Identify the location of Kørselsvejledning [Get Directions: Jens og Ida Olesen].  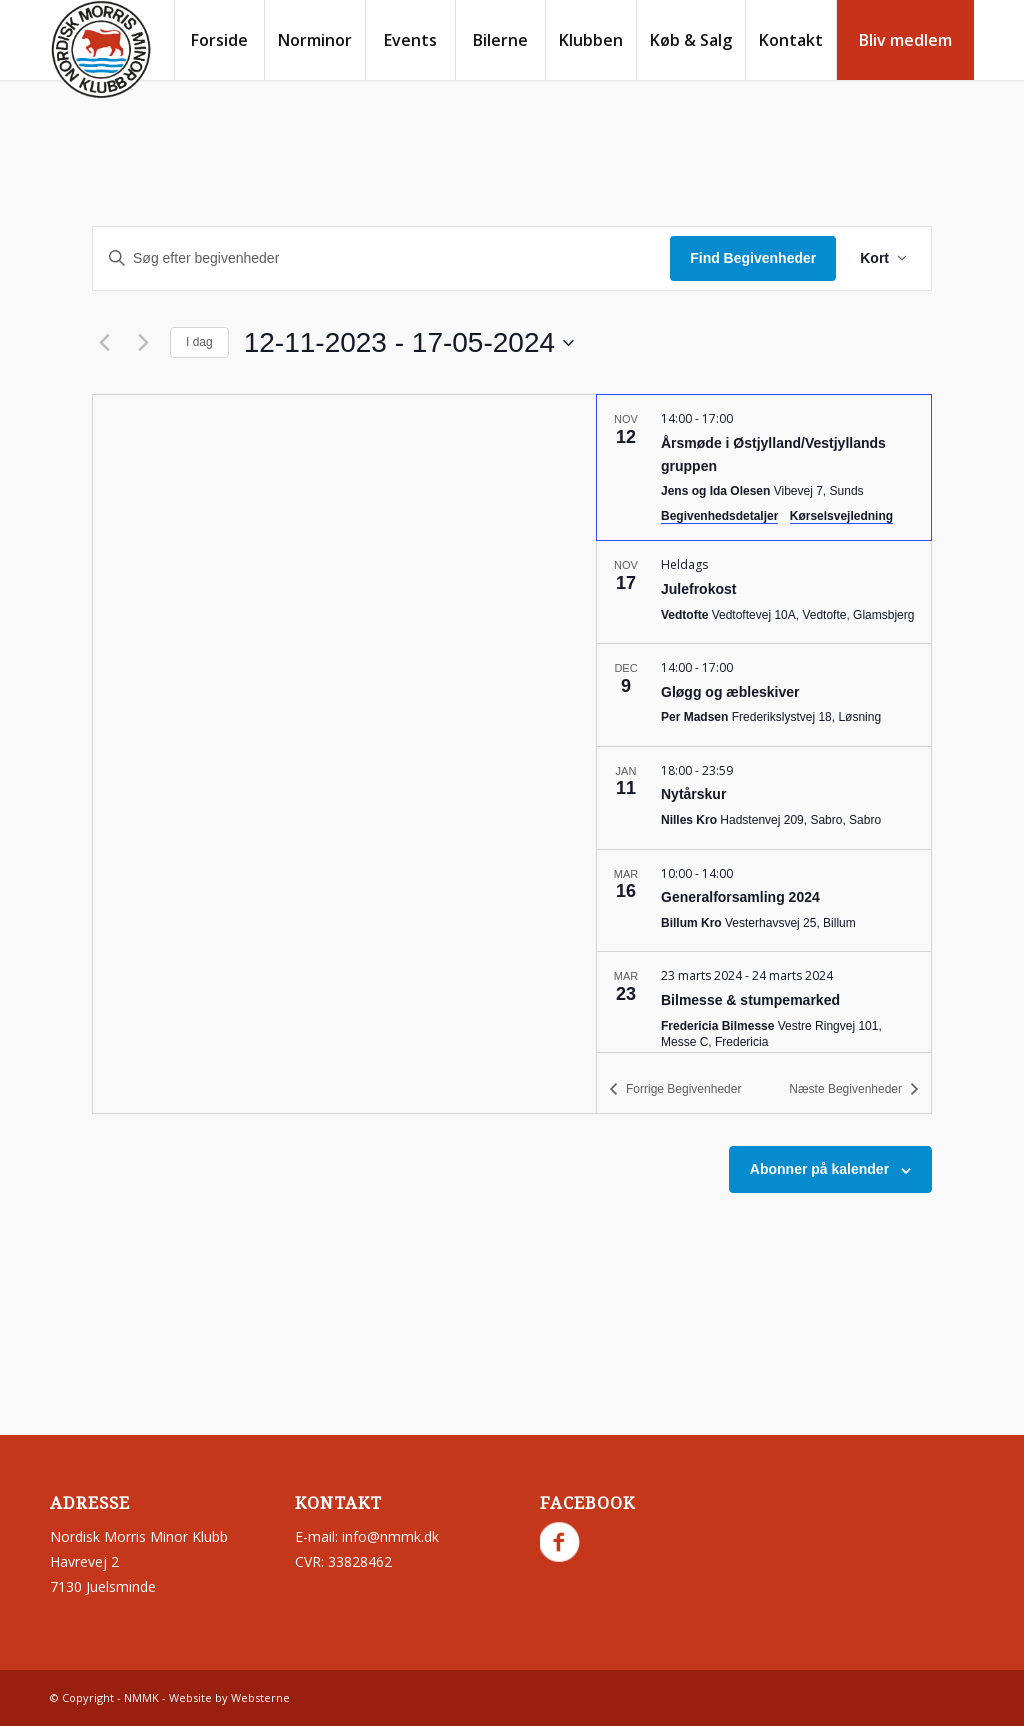
(841, 516).